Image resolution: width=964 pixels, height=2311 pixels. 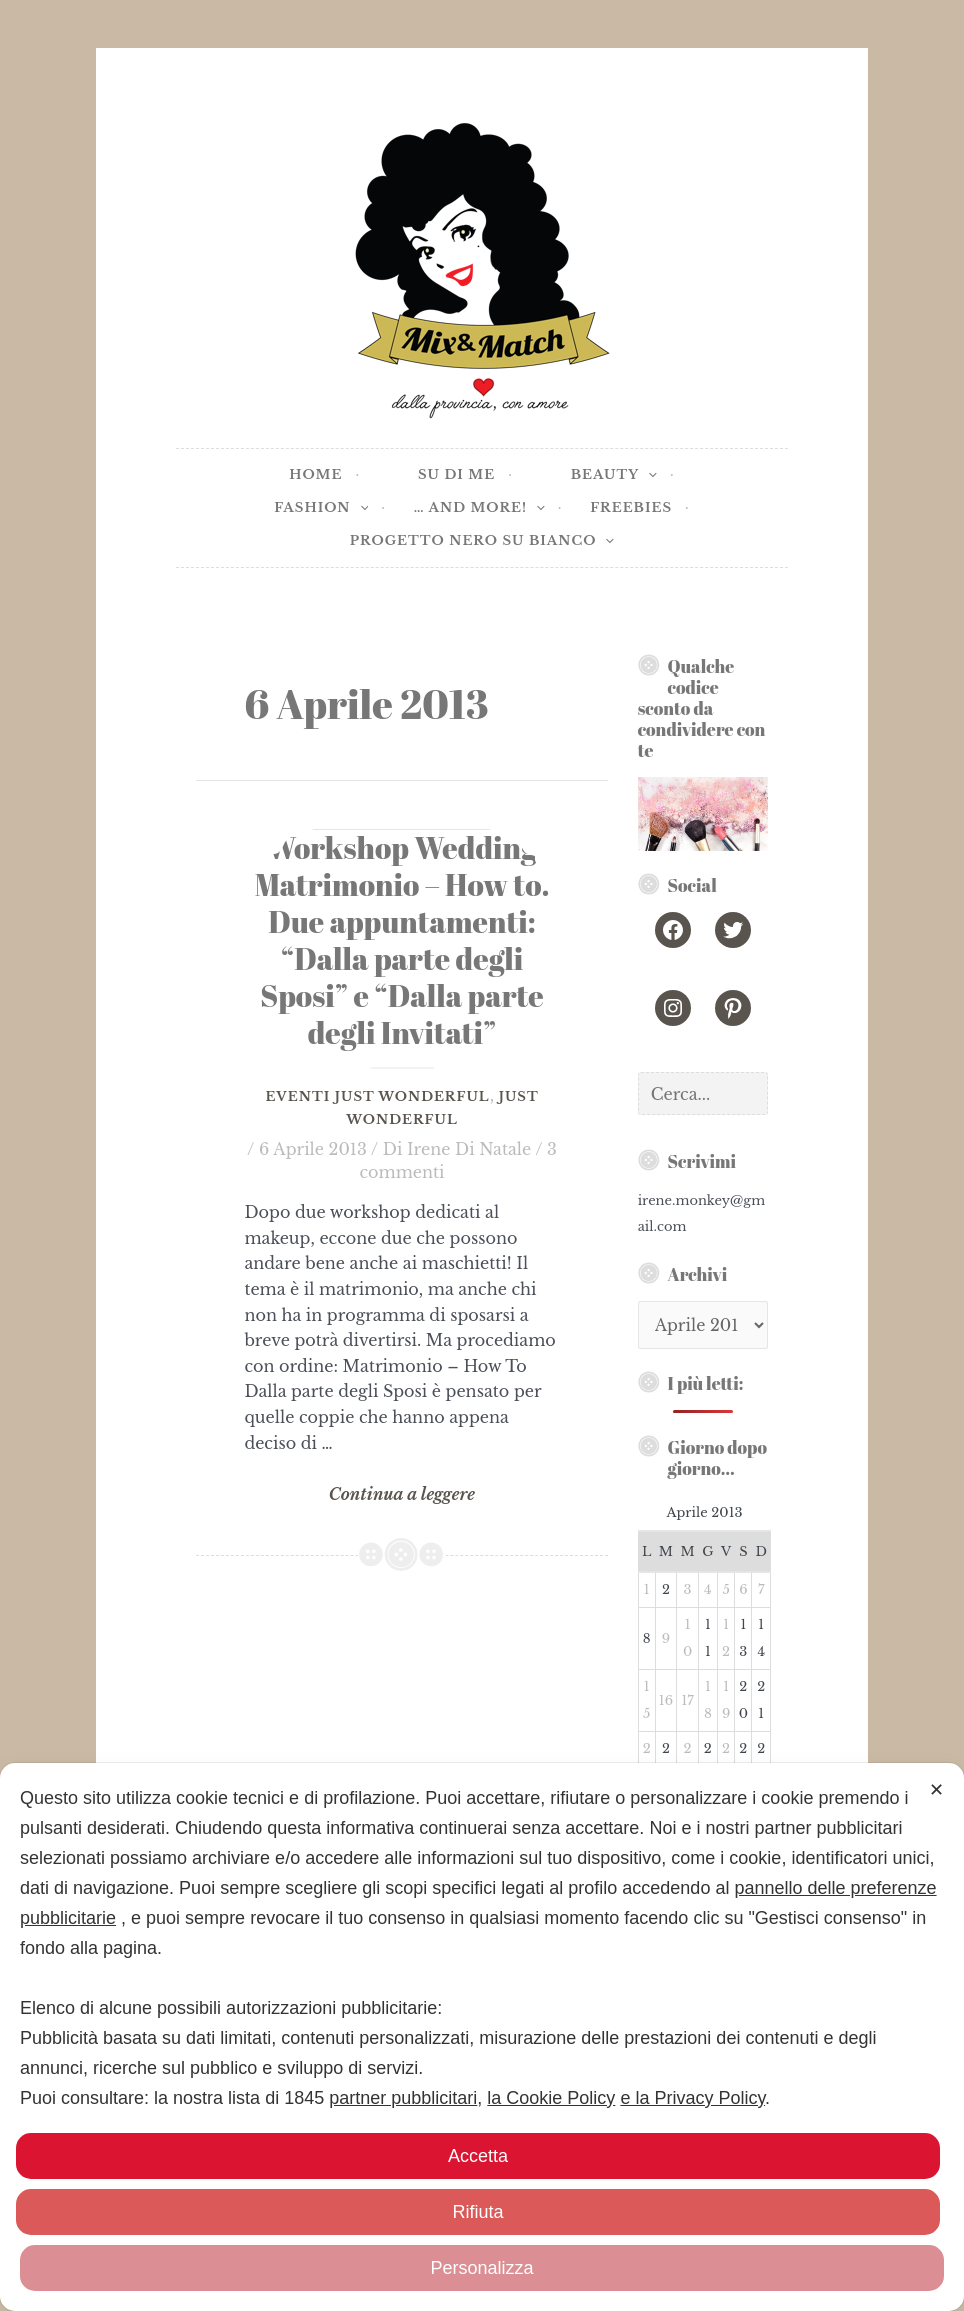 I want to click on 6 [Articoli pubblicati in 6 April 2013], so click(x=743, y=1589).